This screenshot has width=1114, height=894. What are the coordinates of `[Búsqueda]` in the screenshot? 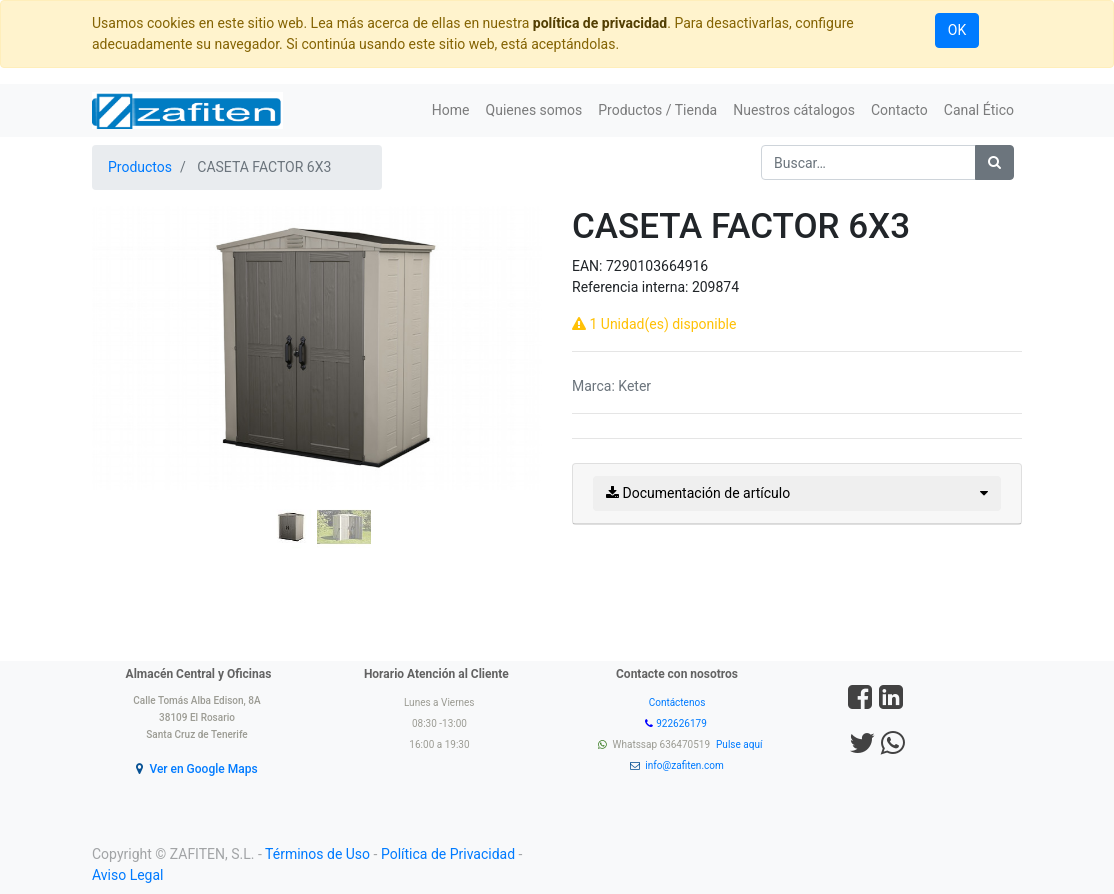 It's located at (994, 162).